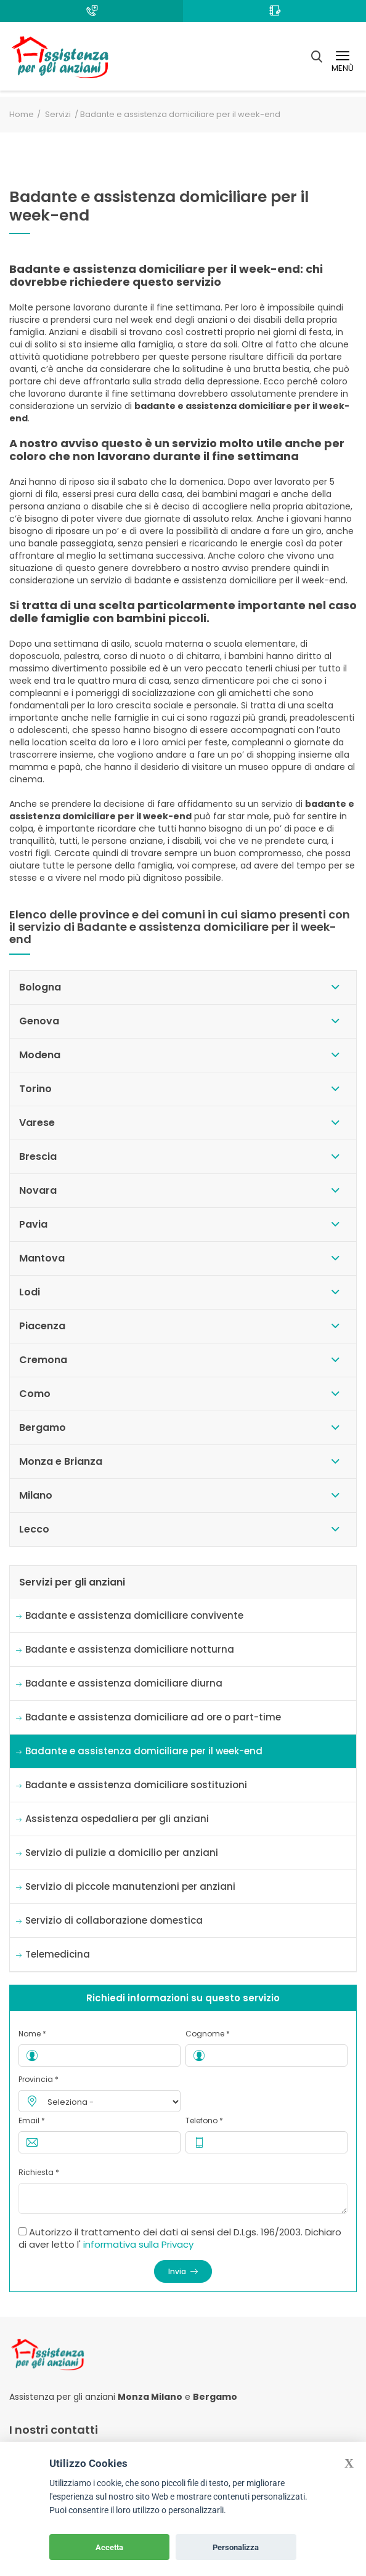 This screenshot has height=2576, width=366. Describe the element at coordinates (109, 2547) in the screenshot. I see `Accetta` at that location.